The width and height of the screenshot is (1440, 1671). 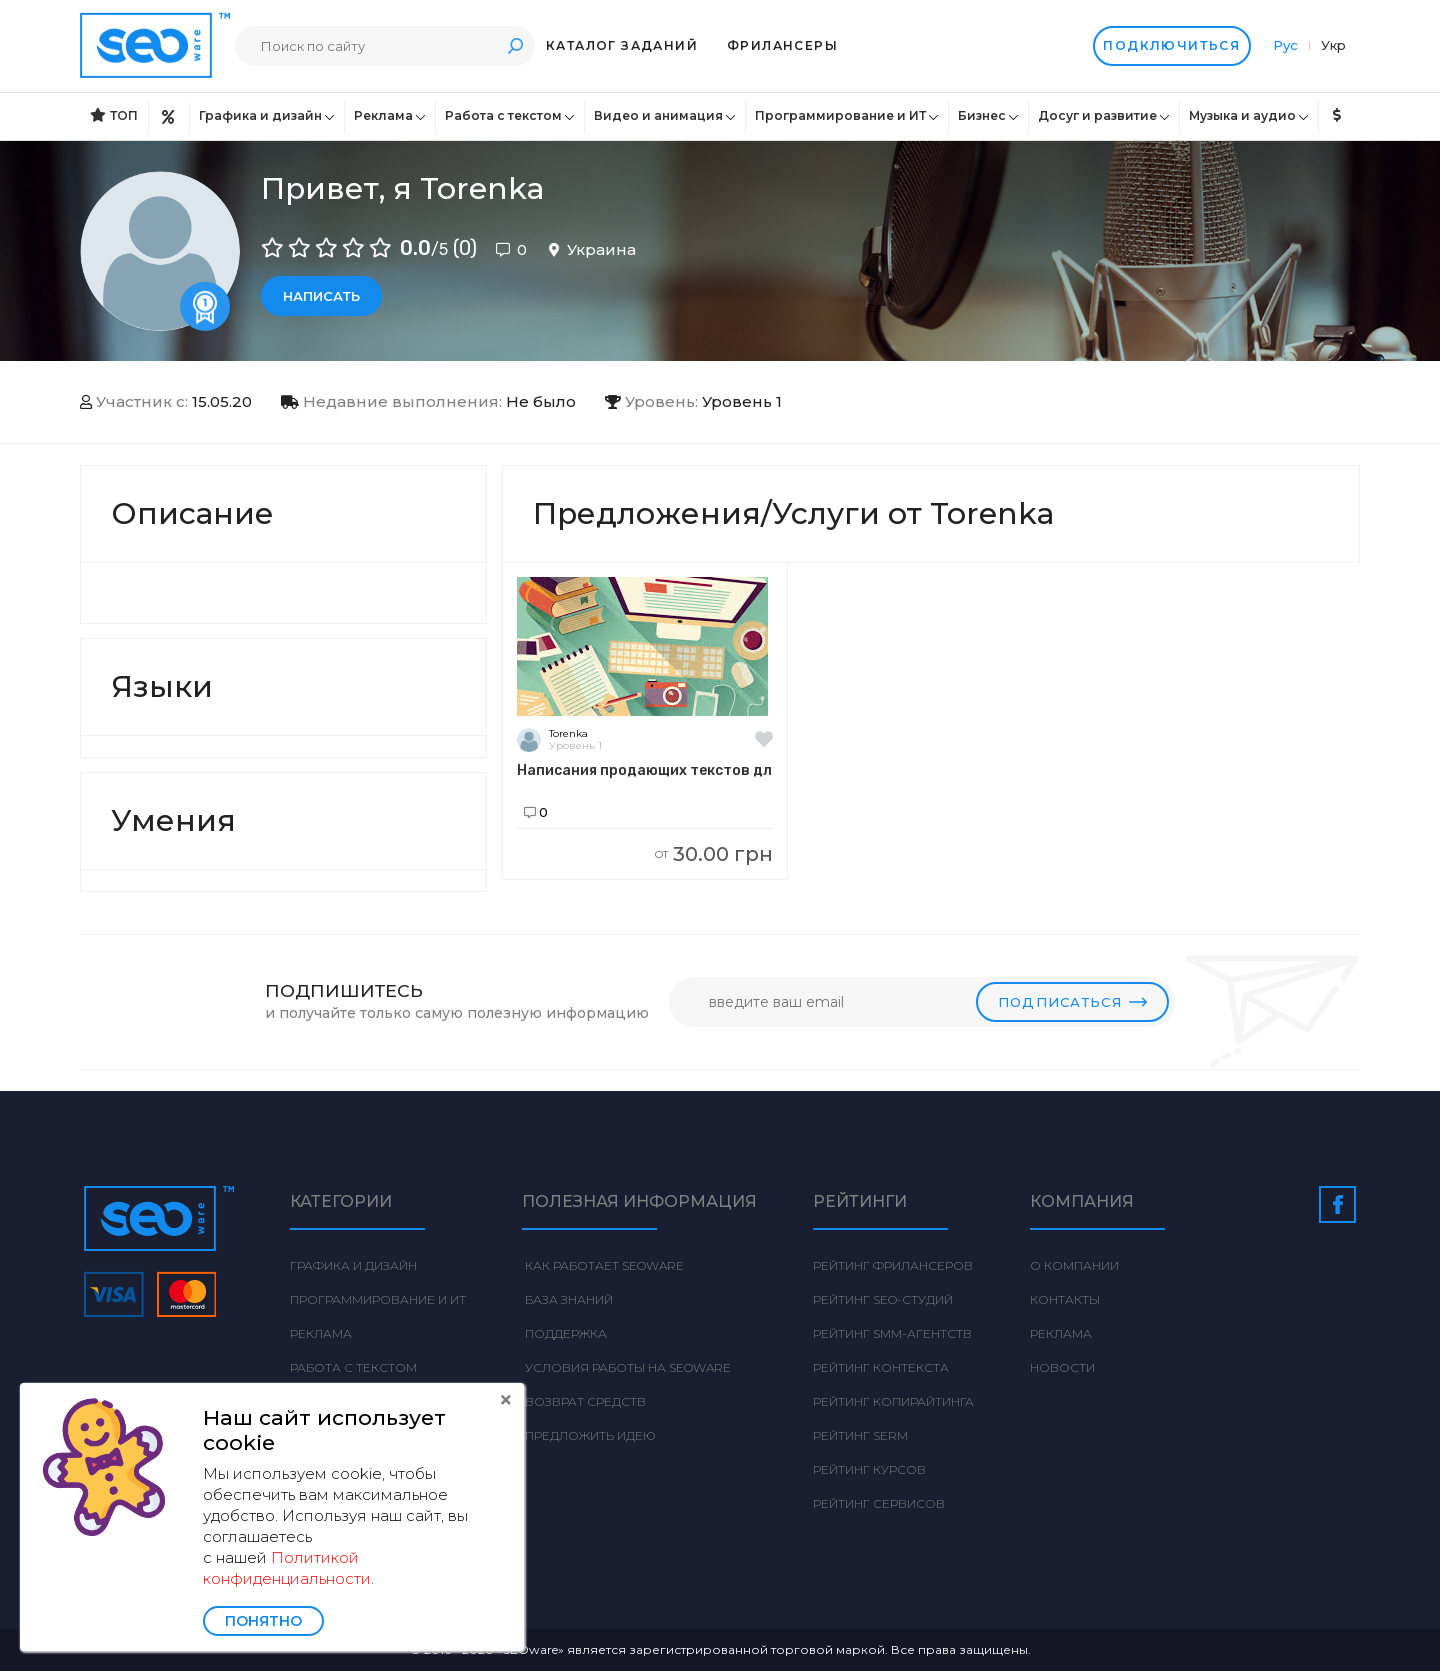 What do you see at coordinates (1242, 115) in the screenshot?
I see `Музыка и аудио` at bounding box center [1242, 115].